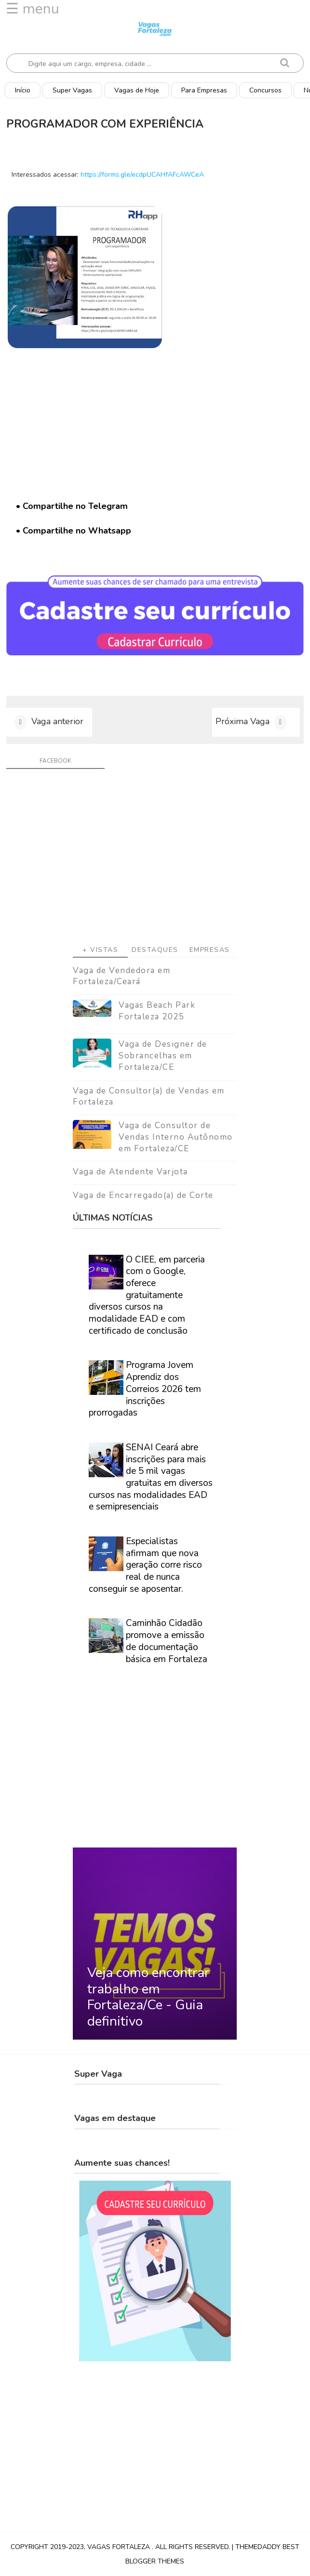 This screenshot has height=2576, width=310. Describe the element at coordinates (100, 949) in the screenshot. I see `+ Vistas` at that location.